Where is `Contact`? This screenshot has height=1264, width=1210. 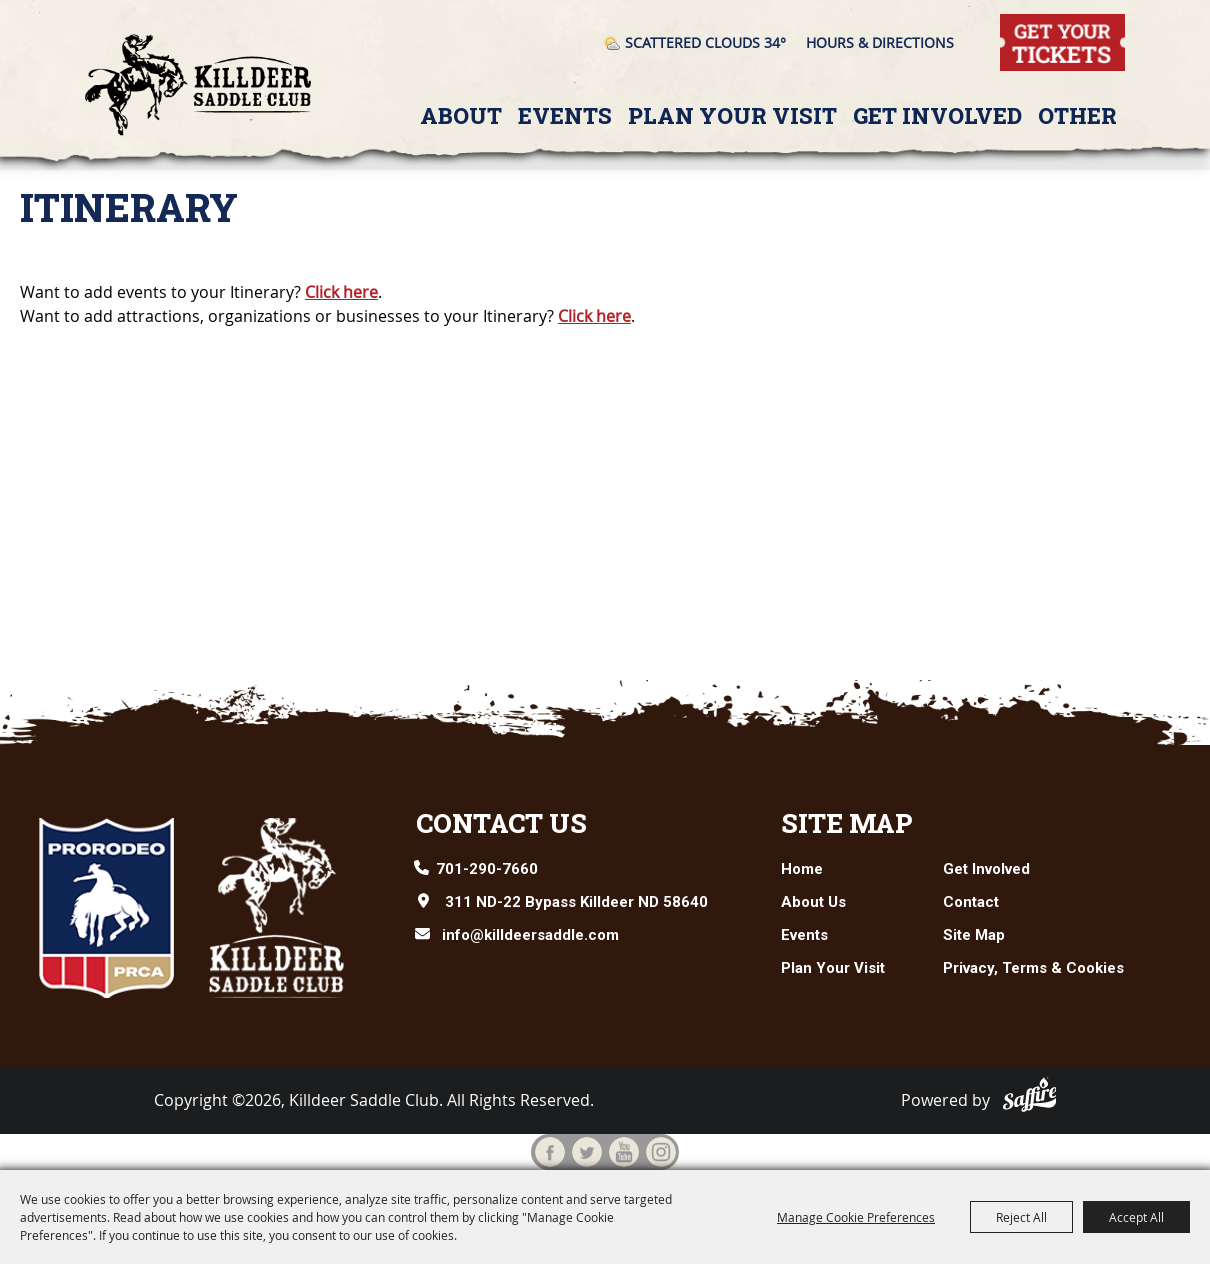 Contact is located at coordinates (971, 902).